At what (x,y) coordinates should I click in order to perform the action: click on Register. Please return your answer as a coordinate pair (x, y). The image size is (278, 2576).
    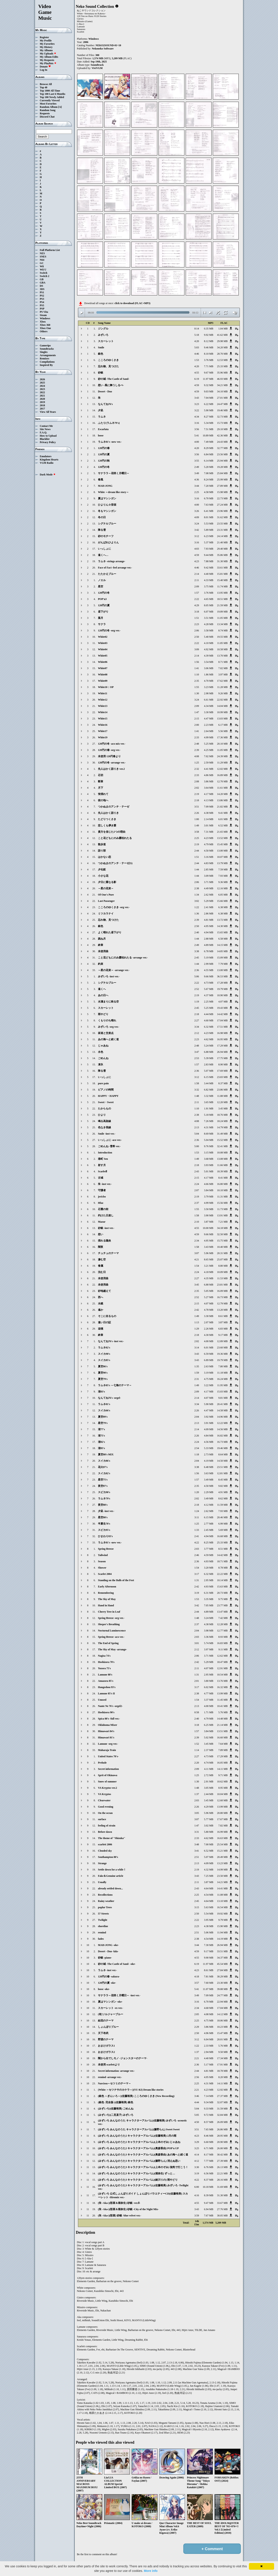
    Looking at the image, I should click on (44, 37).